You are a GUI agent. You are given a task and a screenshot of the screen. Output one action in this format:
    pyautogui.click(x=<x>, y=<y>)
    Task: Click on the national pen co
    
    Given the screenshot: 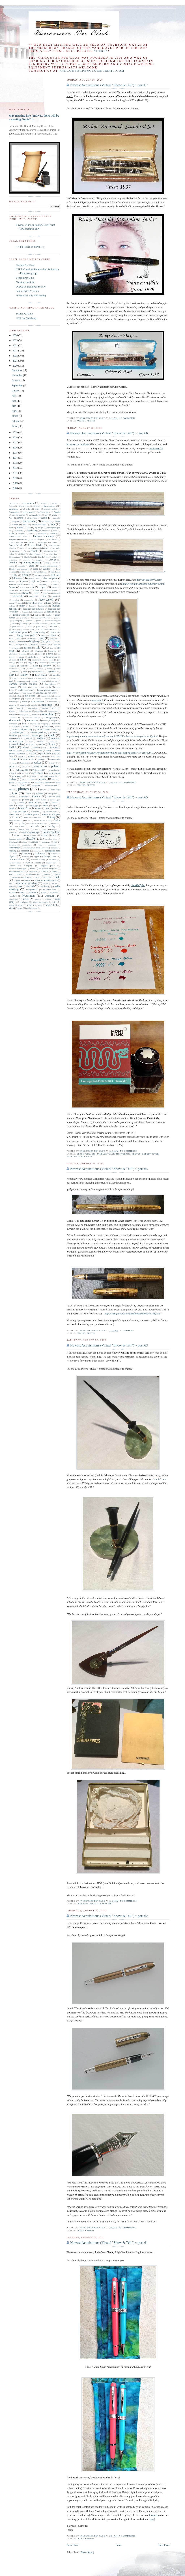 What is the action you would take?
    pyautogui.click(x=19, y=732)
    